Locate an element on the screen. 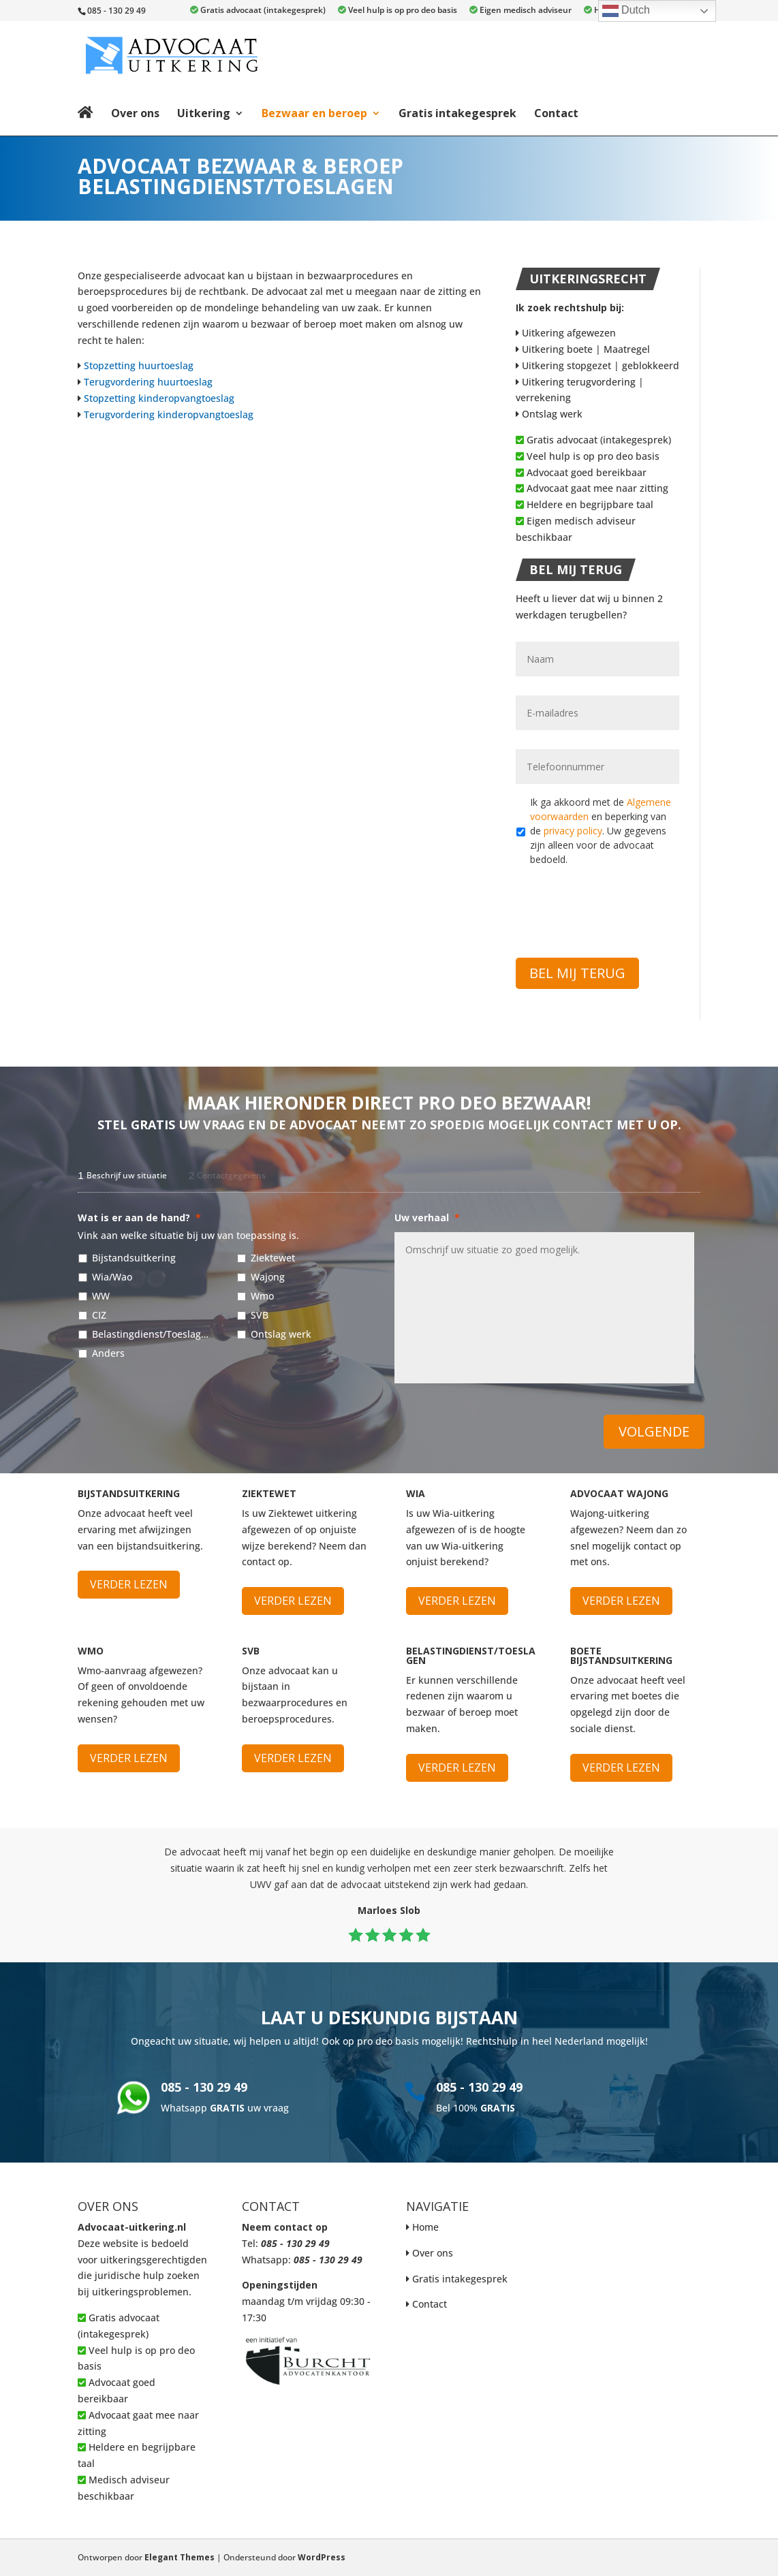 This screenshot has height=2576, width=778. Wat is er aan de hand? is located at coordinates (139, 1218).